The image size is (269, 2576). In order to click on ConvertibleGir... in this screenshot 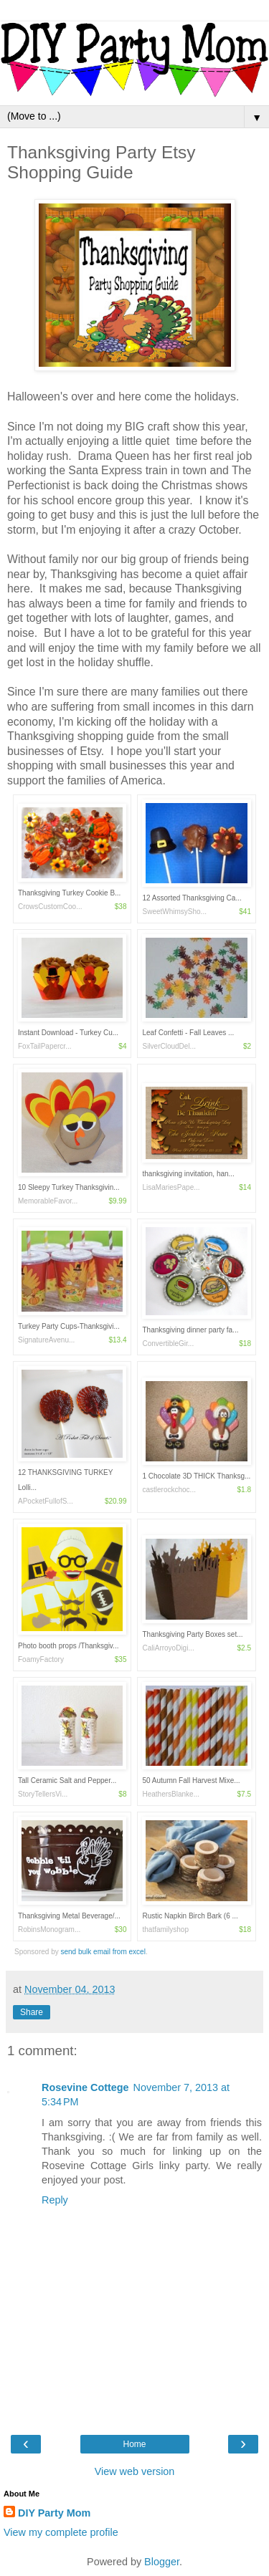, I will do `click(168, 1343)`.